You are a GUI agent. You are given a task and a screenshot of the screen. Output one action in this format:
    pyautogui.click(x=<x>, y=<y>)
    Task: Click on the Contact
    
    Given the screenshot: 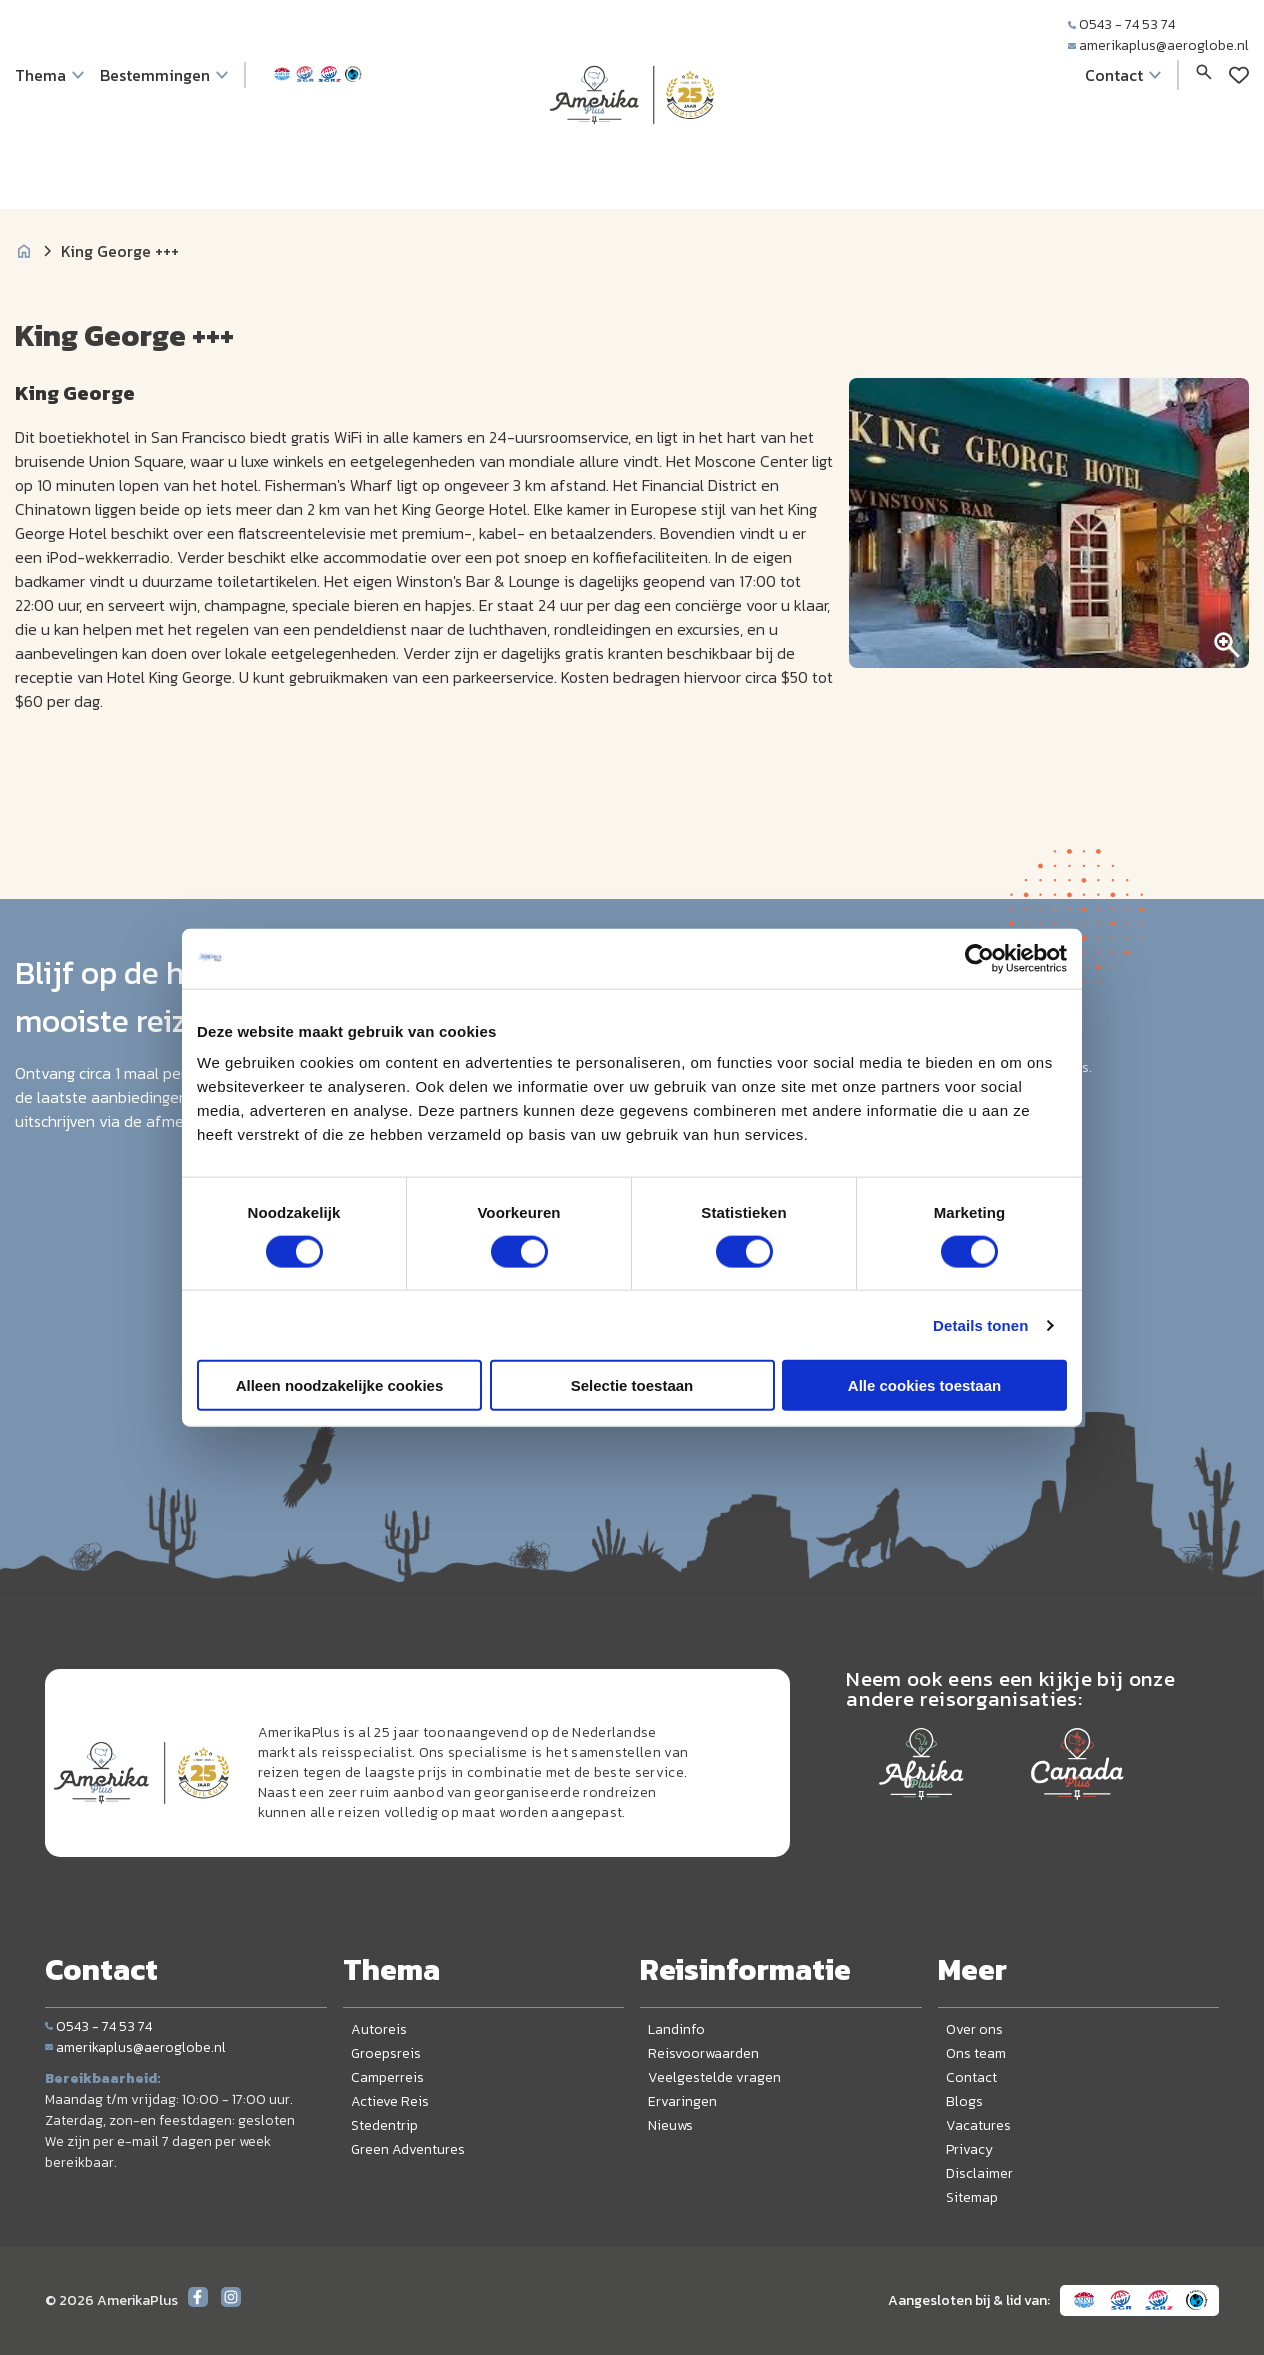 What is the action you would take?
    pyautogui.click(x=971, y=2077)
    